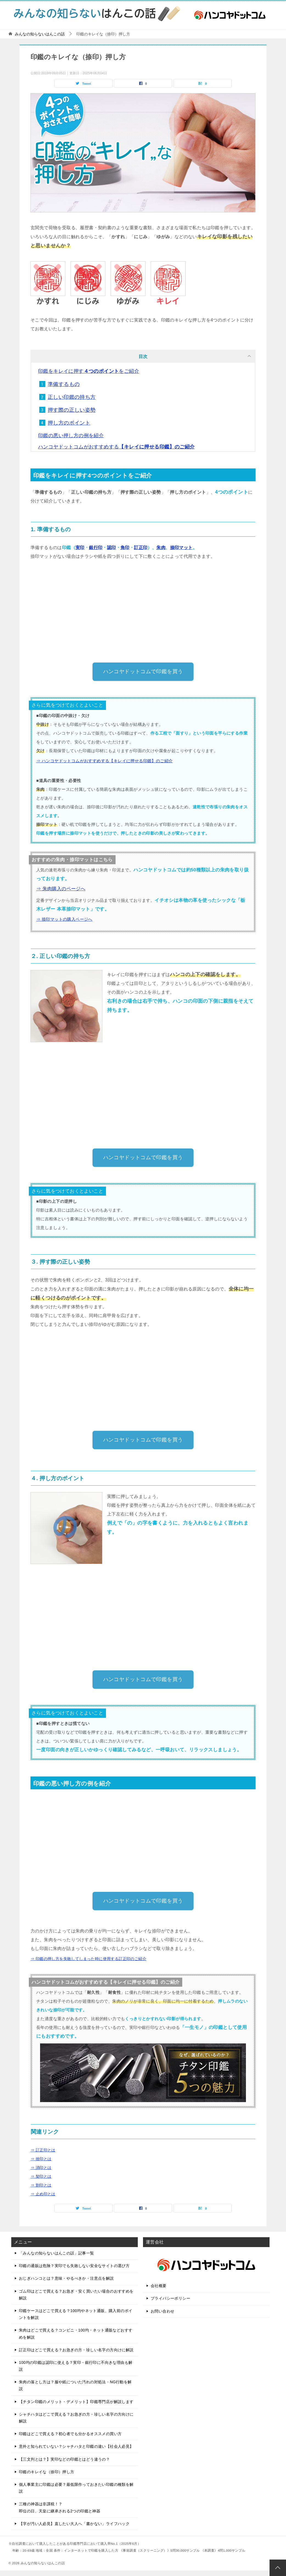 Image resolution: width=286 pixels, height=2576 pixels. What do you see at coordinates (75, 2385) in the screenshot?
I see `朱肉の落とし方は？服や紙についた汚れの対処法・NG行動を解説` at bounding box center [75, 2385].